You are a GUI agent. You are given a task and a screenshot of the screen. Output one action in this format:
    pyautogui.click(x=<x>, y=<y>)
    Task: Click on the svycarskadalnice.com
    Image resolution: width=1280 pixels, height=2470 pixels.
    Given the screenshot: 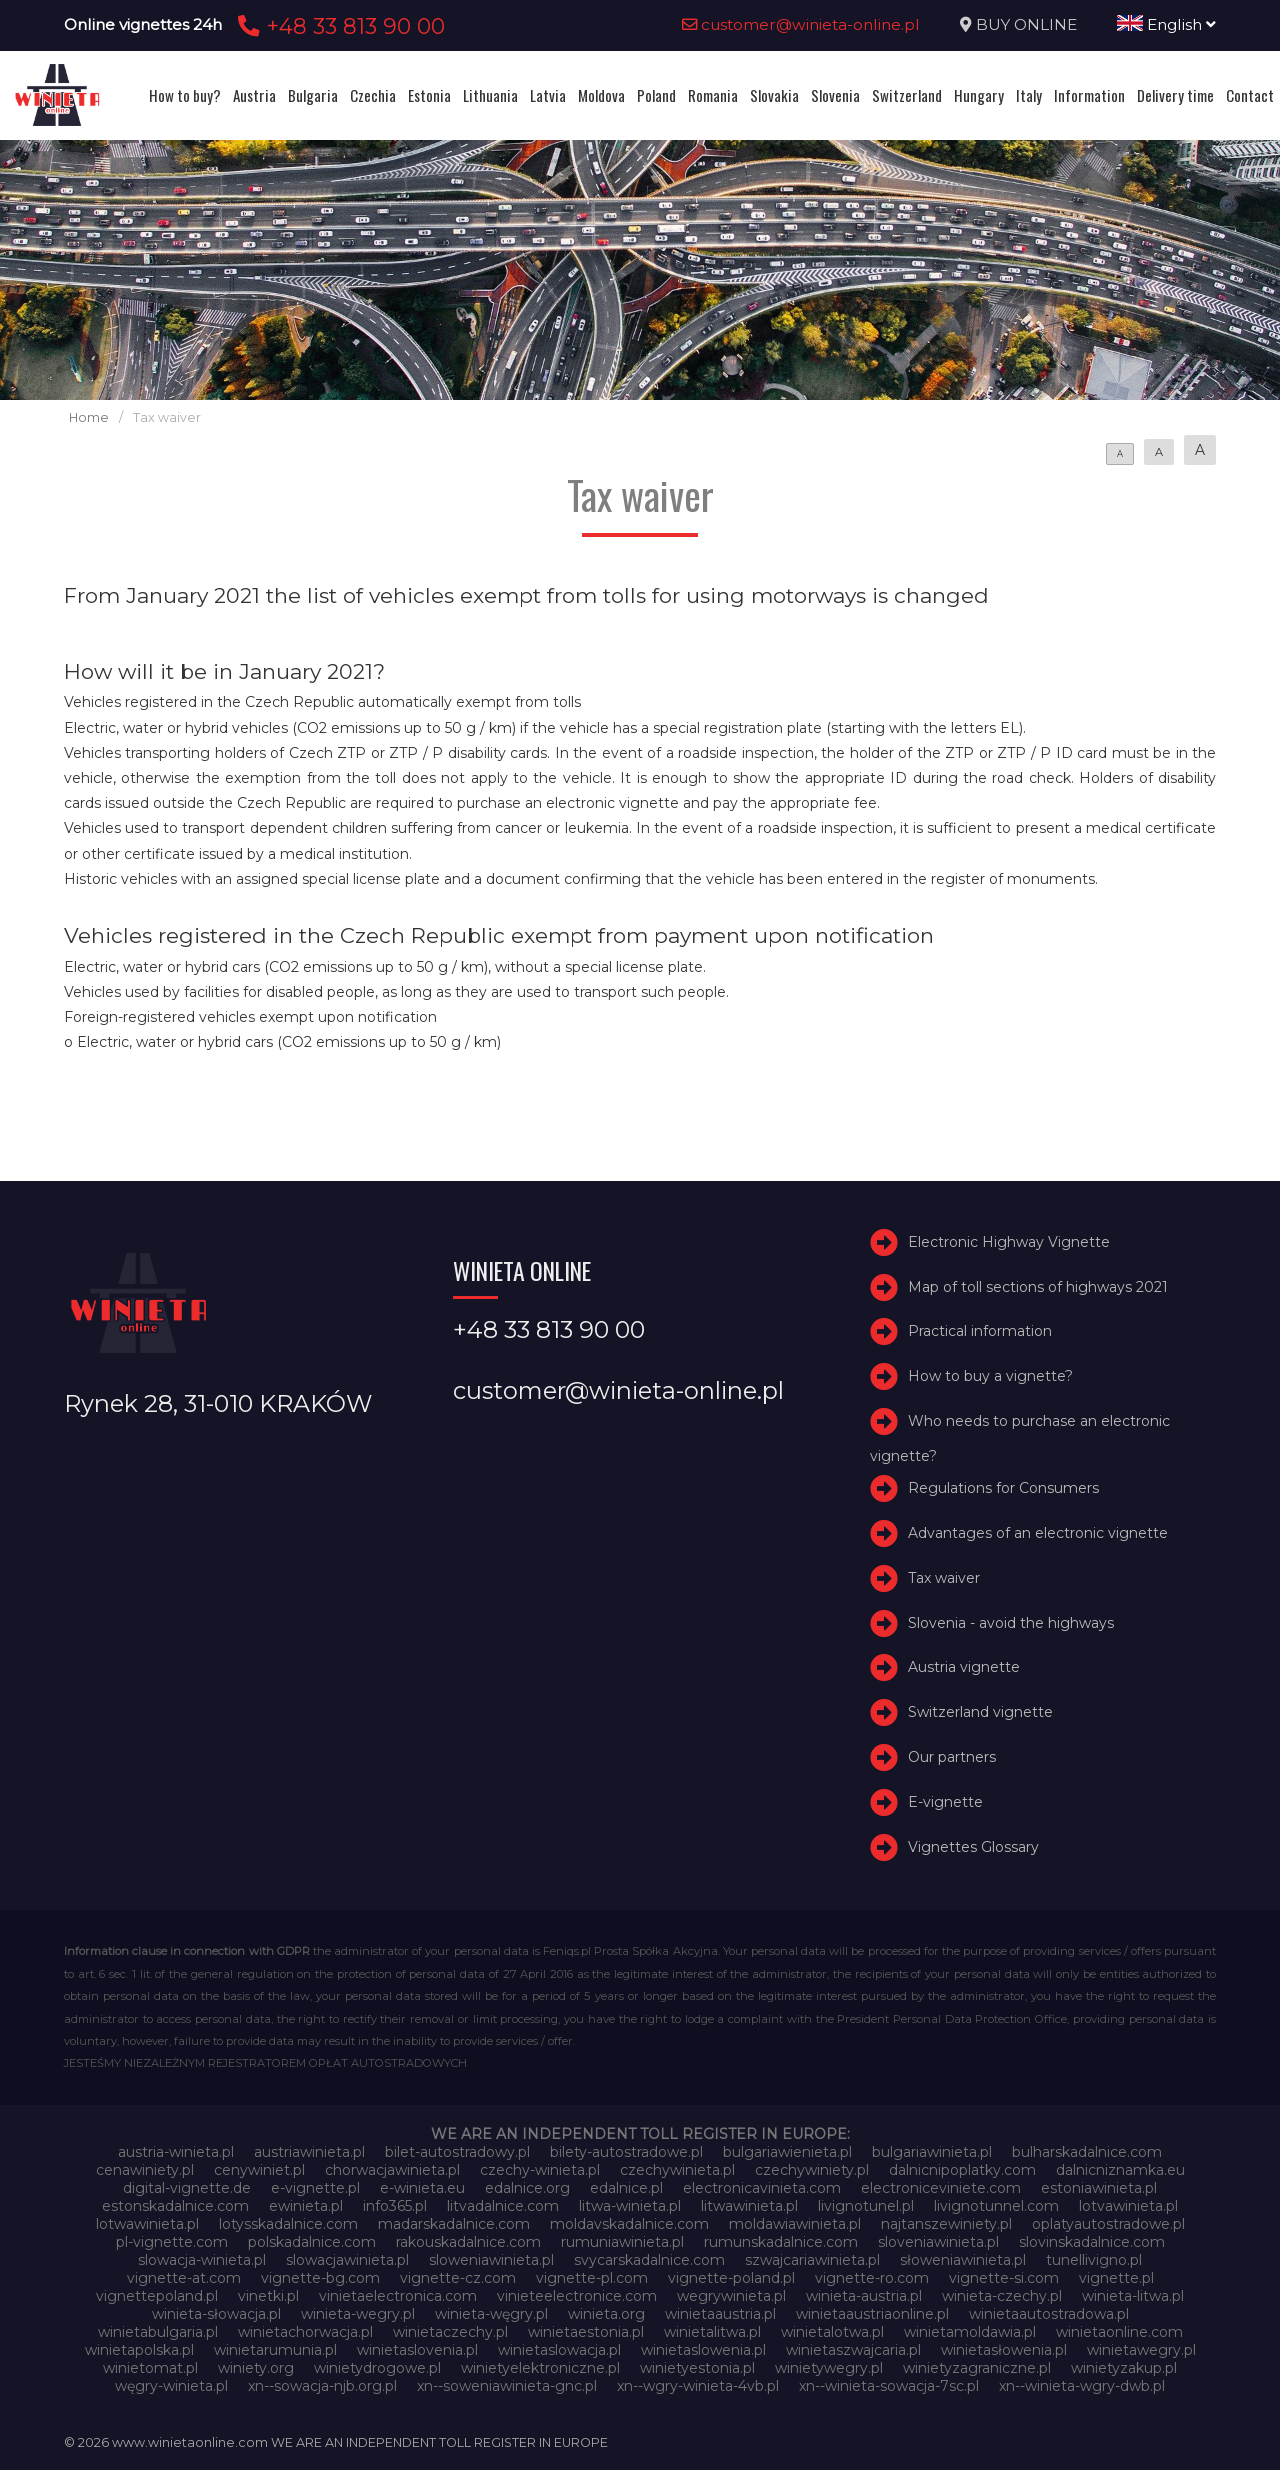 What is the action you would take?
    pyautogui.click(x=649, y=2260)
    